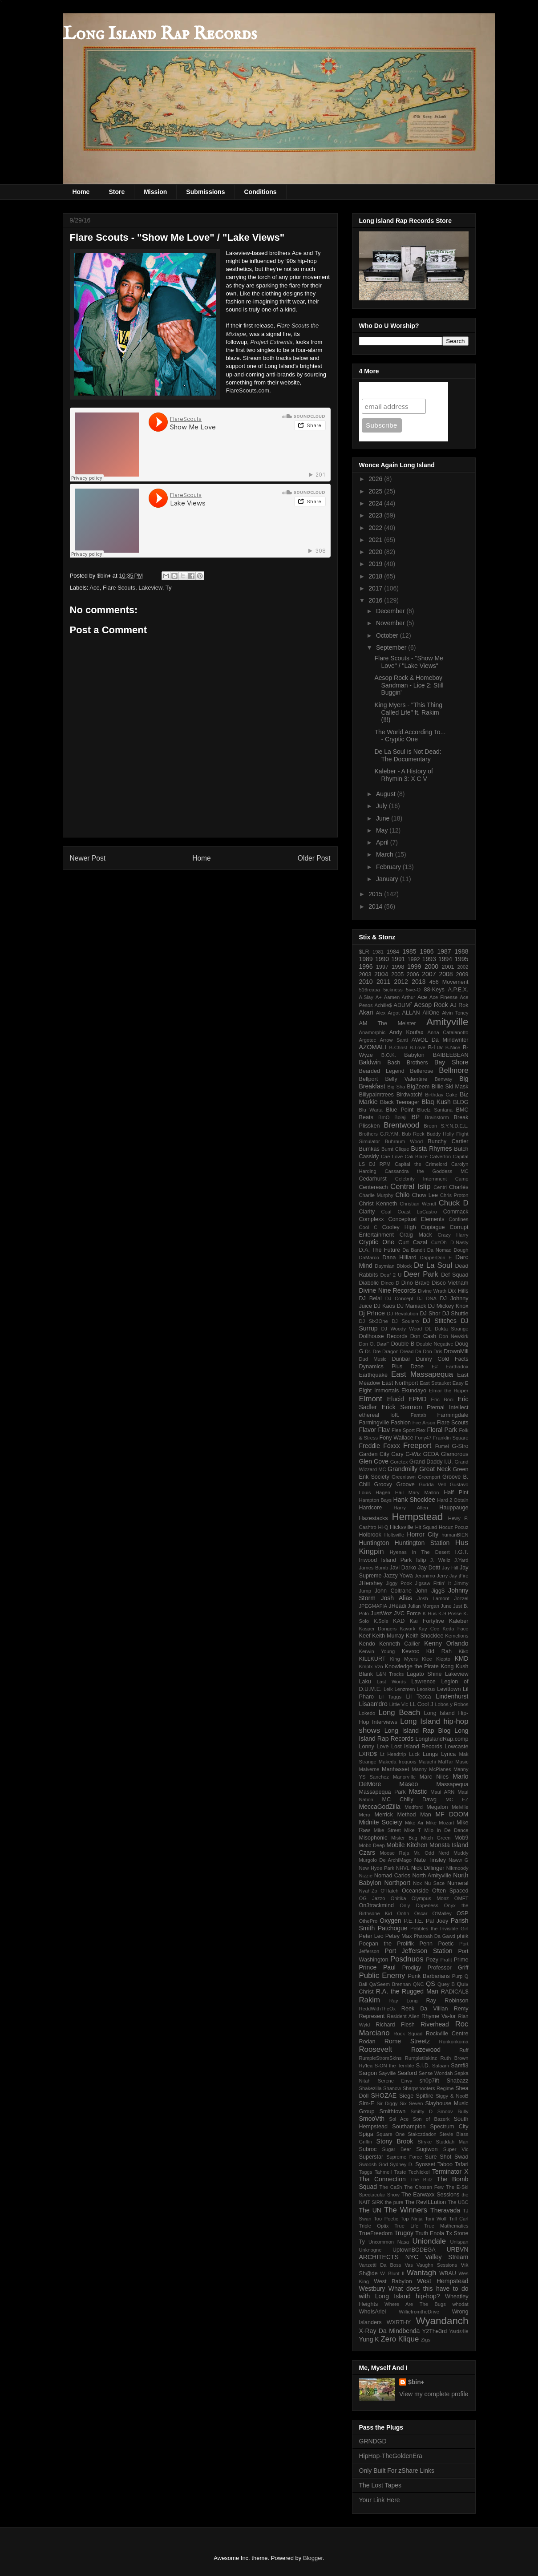  Describe the element at coordinates (455, 1992) in the screenshot. I see `RADICAL$` at that location.